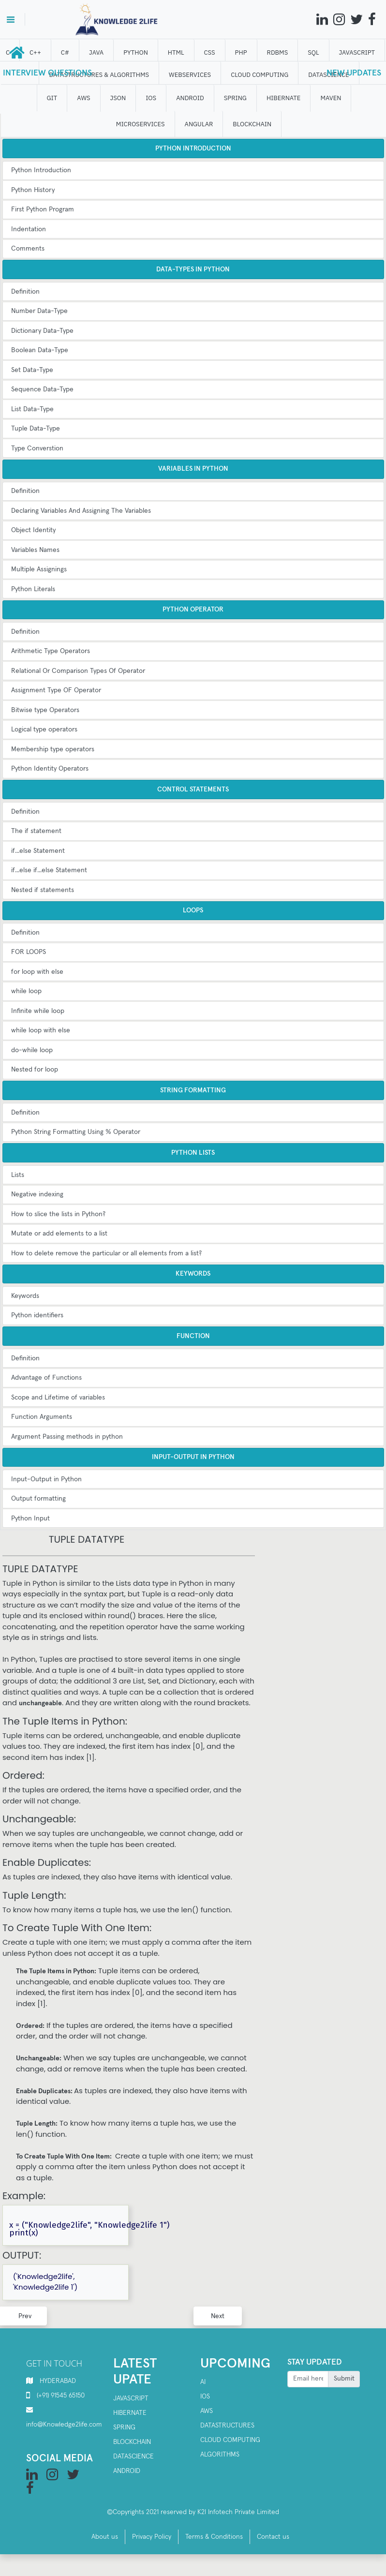  I want to click on How to slice the lists in Python?, so click(58, 1214).